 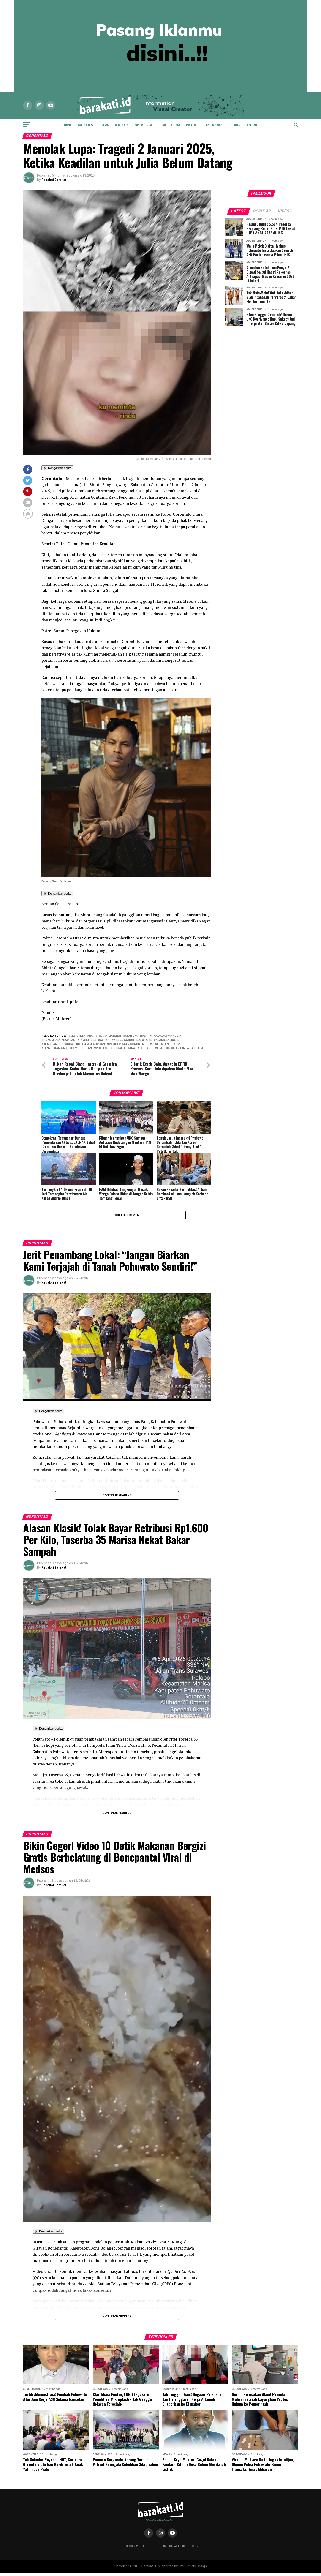 What do you see at coordinates (212, 124) in the screenshot?
I see `Tekno & Sains` at bounding box center [212, 124].